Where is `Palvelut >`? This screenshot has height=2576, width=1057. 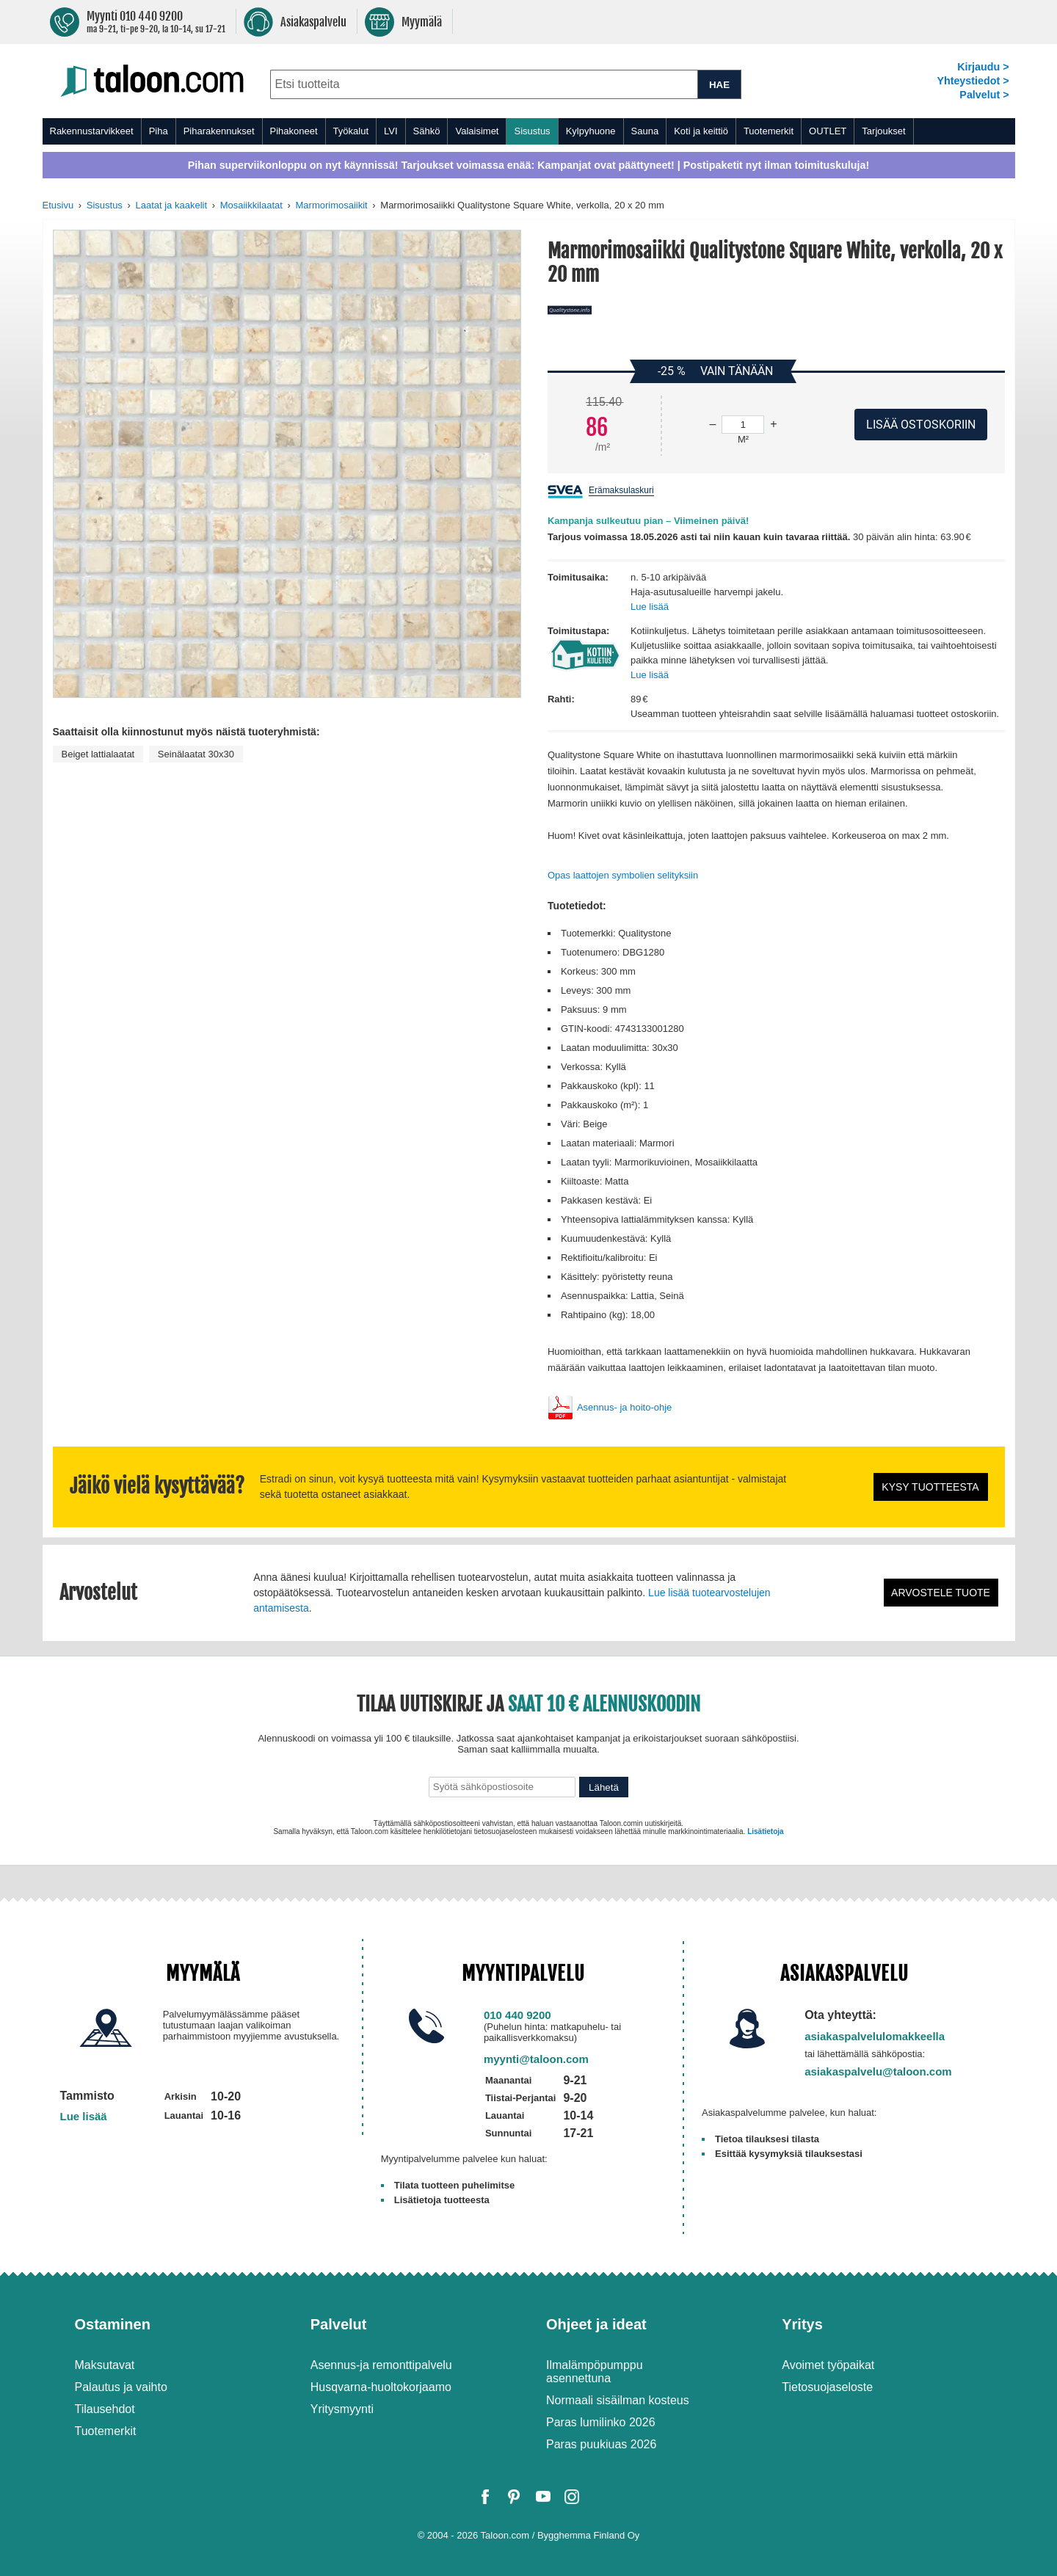
Palvelut > is located at coordinates (984, 95).